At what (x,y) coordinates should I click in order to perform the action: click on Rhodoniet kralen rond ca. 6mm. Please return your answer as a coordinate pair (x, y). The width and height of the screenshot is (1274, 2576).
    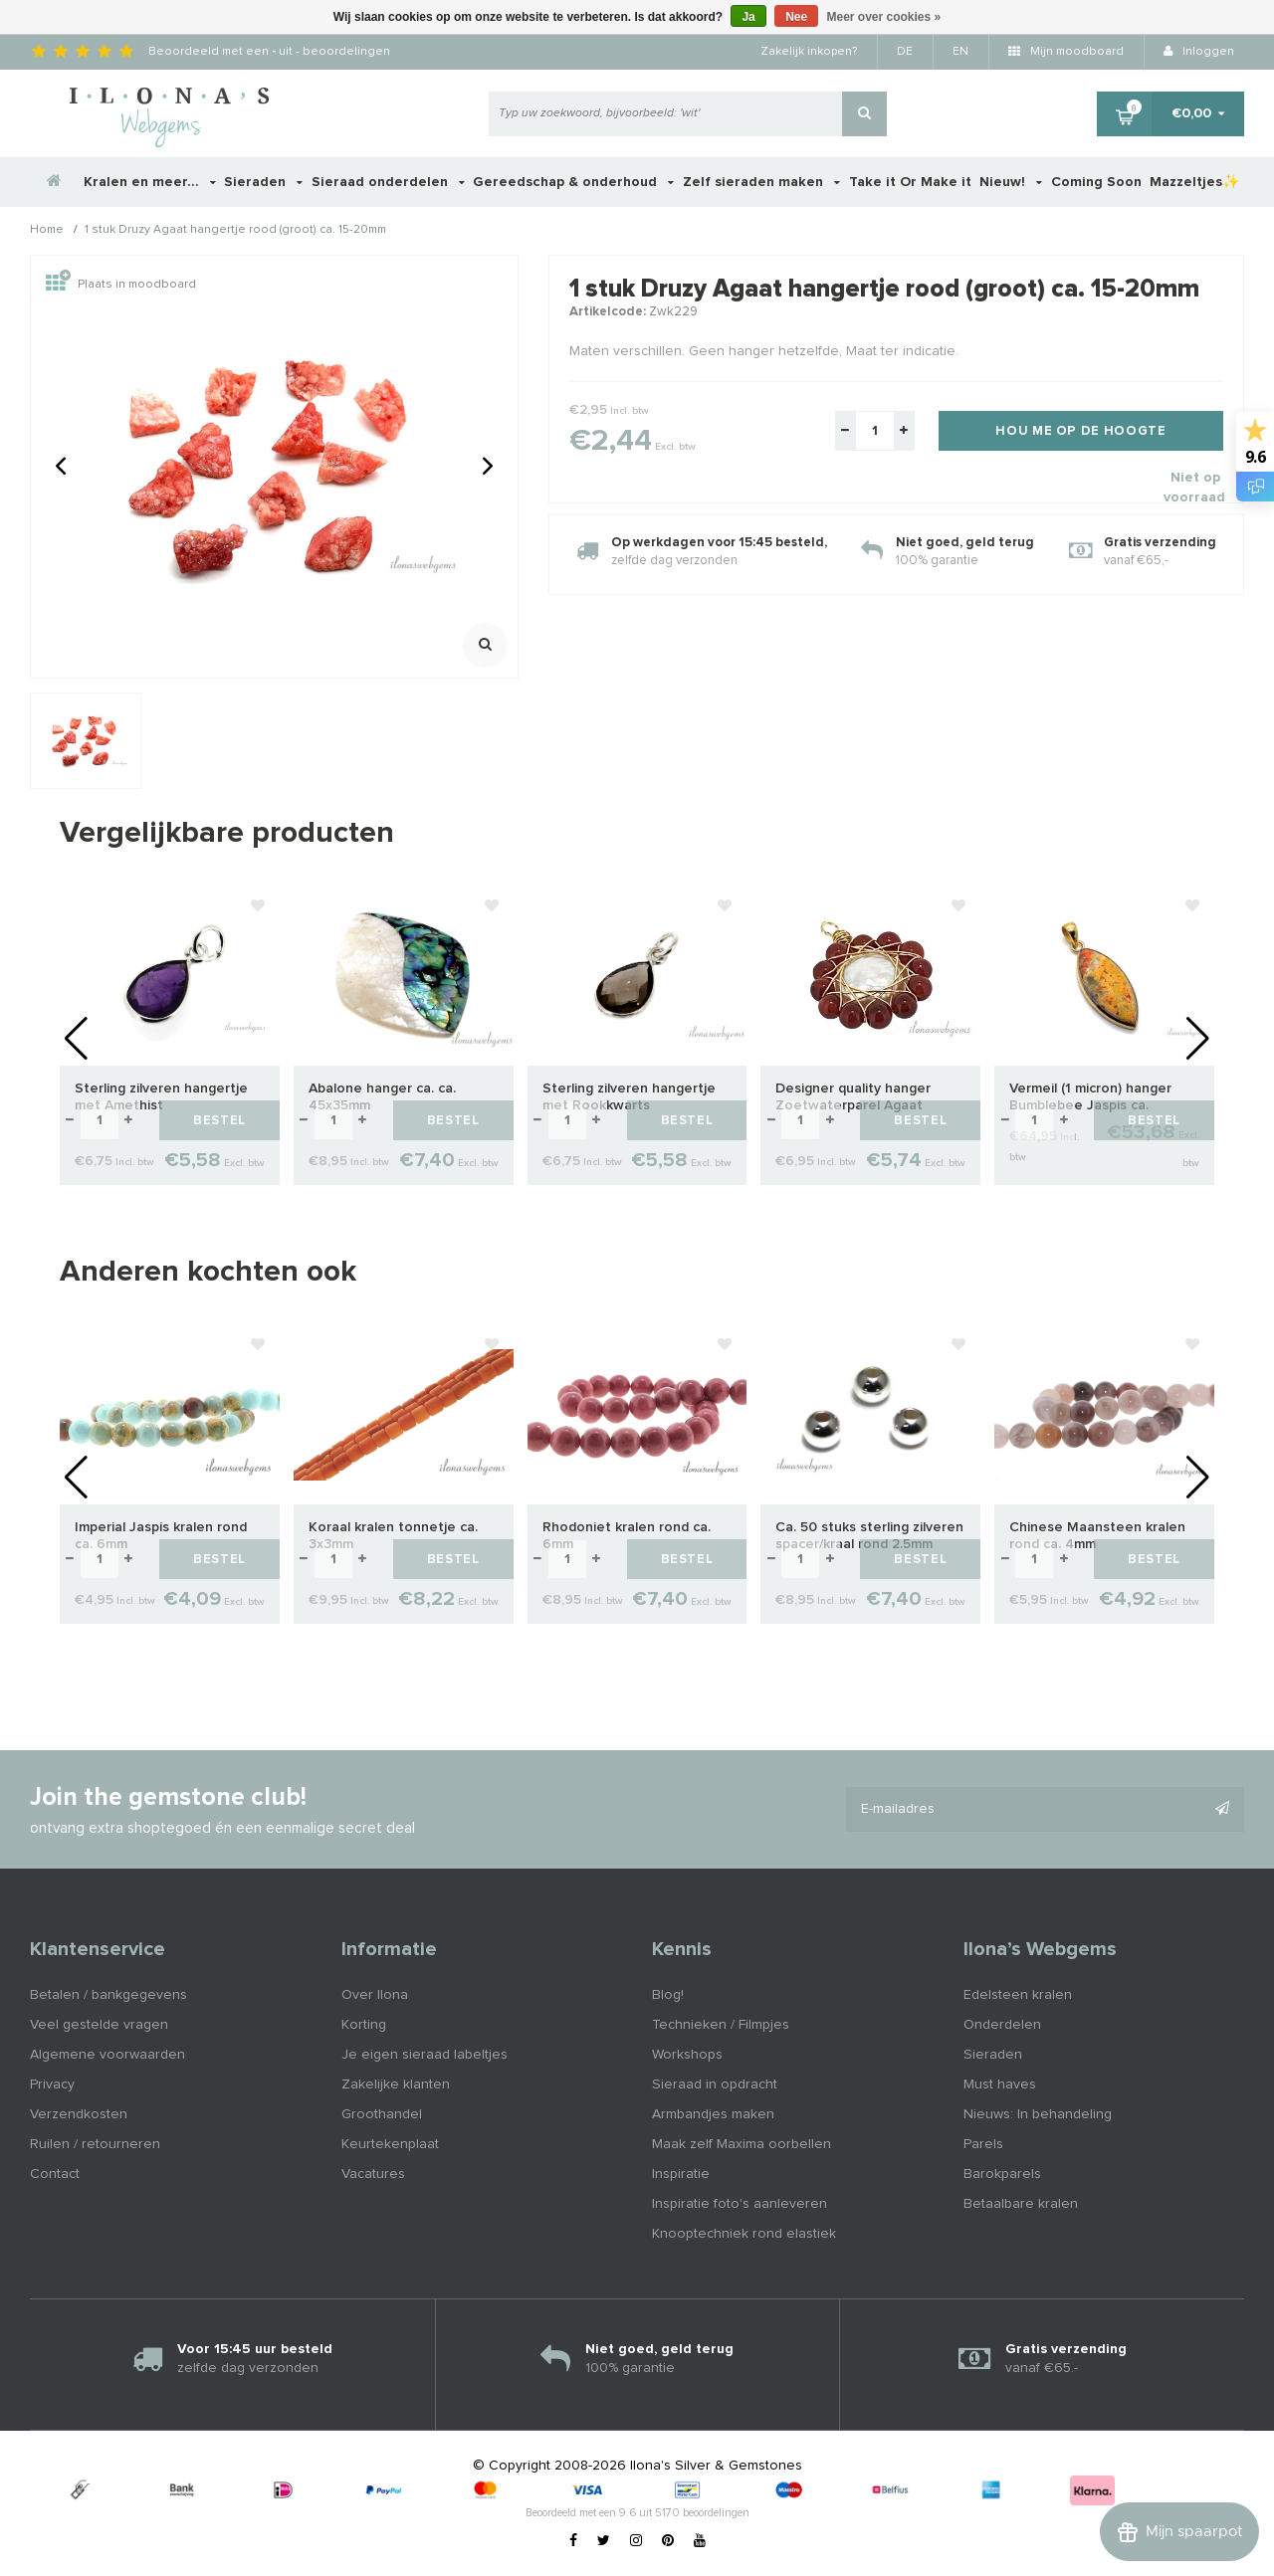
    Looking at the image, I should click on (626, 1535).